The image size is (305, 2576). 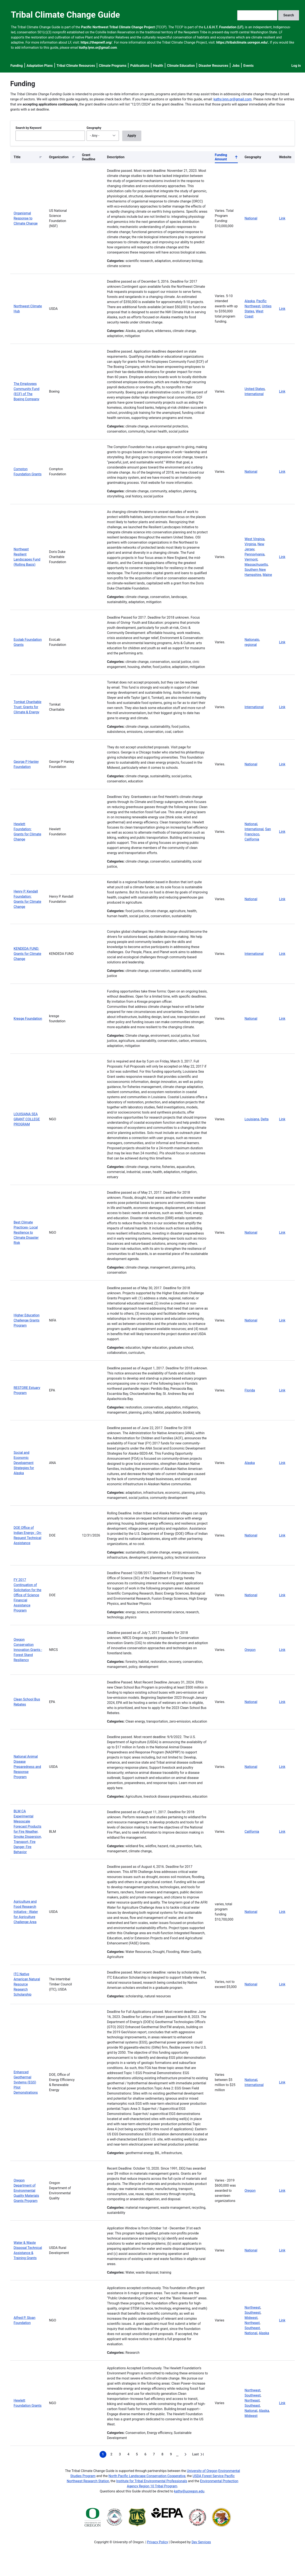 What do you see at coordinates (26, 218) in the screenshot?
I see `Organismal Response to Climate Change` at bounding box center [26, 218].